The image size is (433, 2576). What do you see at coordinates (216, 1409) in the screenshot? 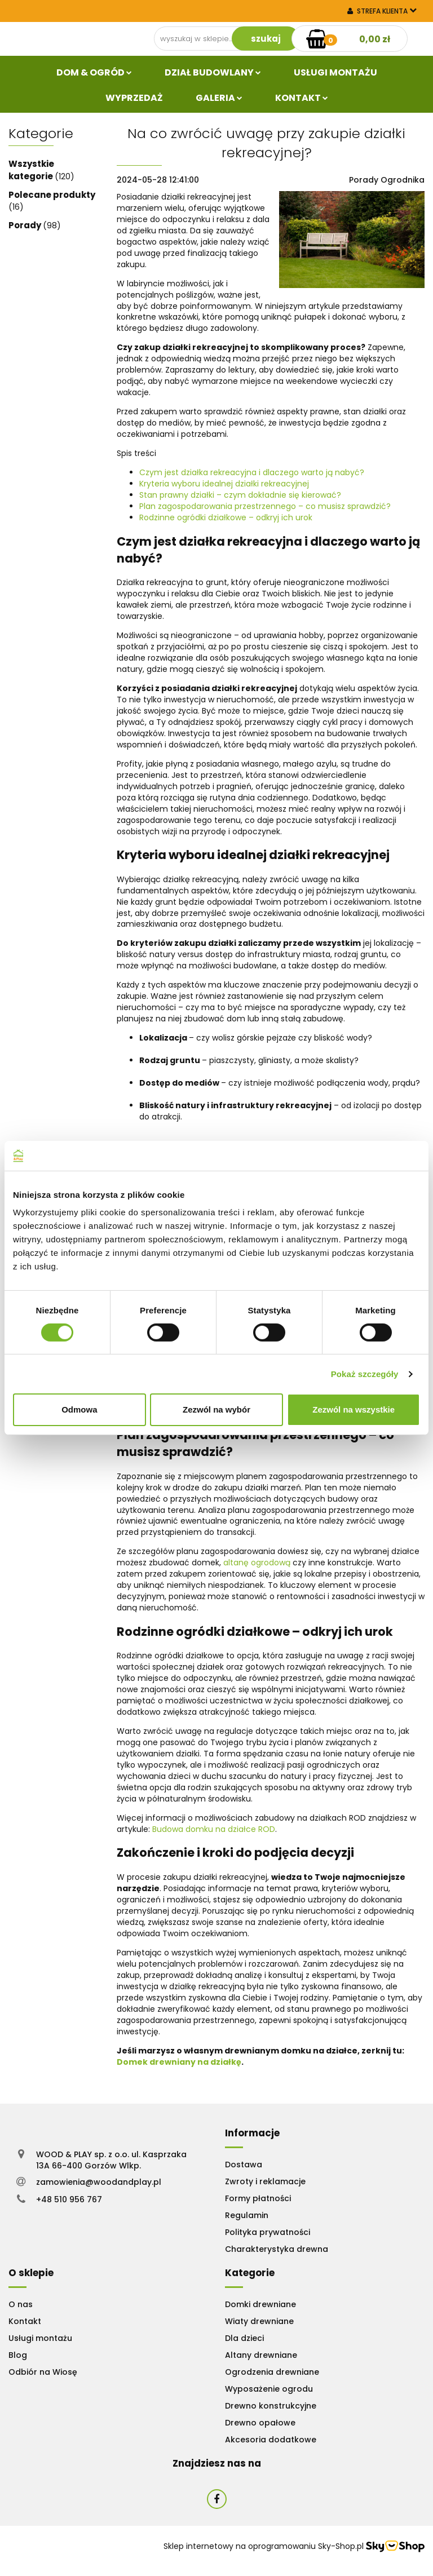
I see `Zezwól na wybór` at bounding box center [216, 1409].